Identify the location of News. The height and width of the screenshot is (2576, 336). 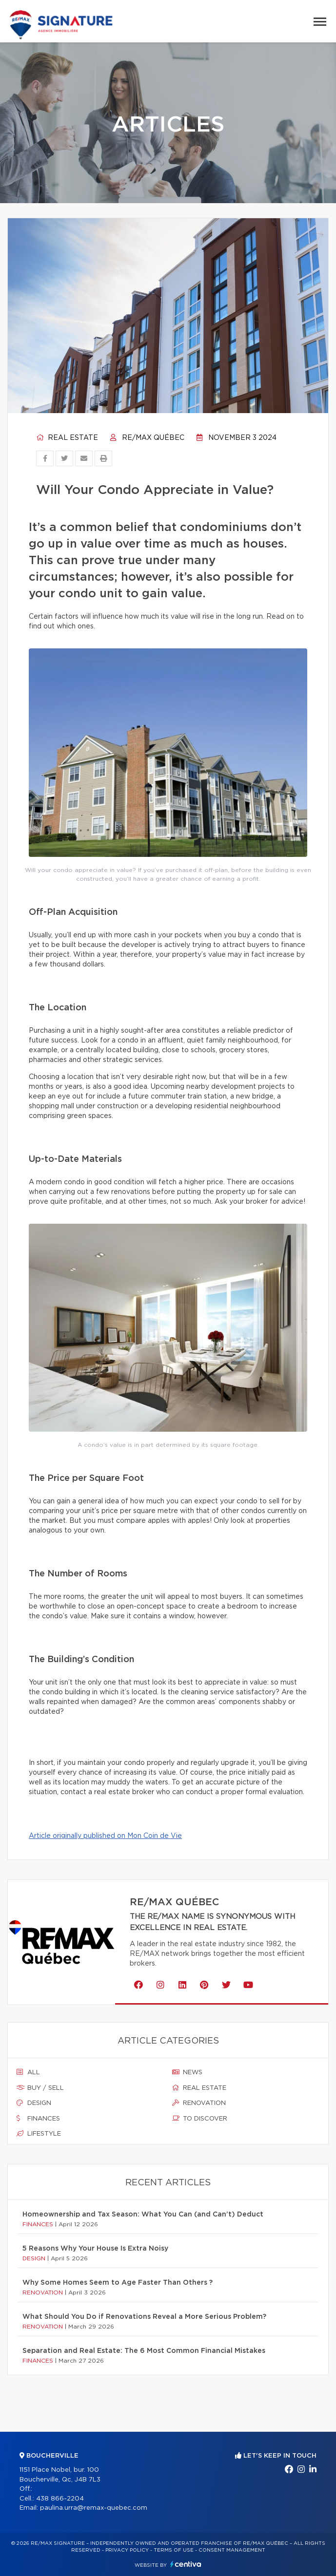
(187, 2072).